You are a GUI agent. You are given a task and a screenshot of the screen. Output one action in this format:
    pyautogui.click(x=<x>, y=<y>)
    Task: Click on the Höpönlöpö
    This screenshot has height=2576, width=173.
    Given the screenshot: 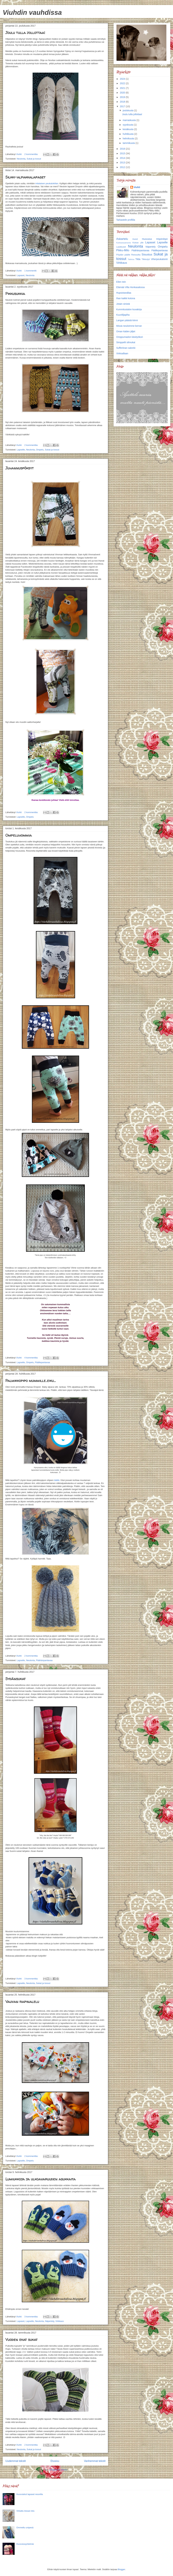 What is the action you would take?
    pyautogui.click(x=162, y=239)
    